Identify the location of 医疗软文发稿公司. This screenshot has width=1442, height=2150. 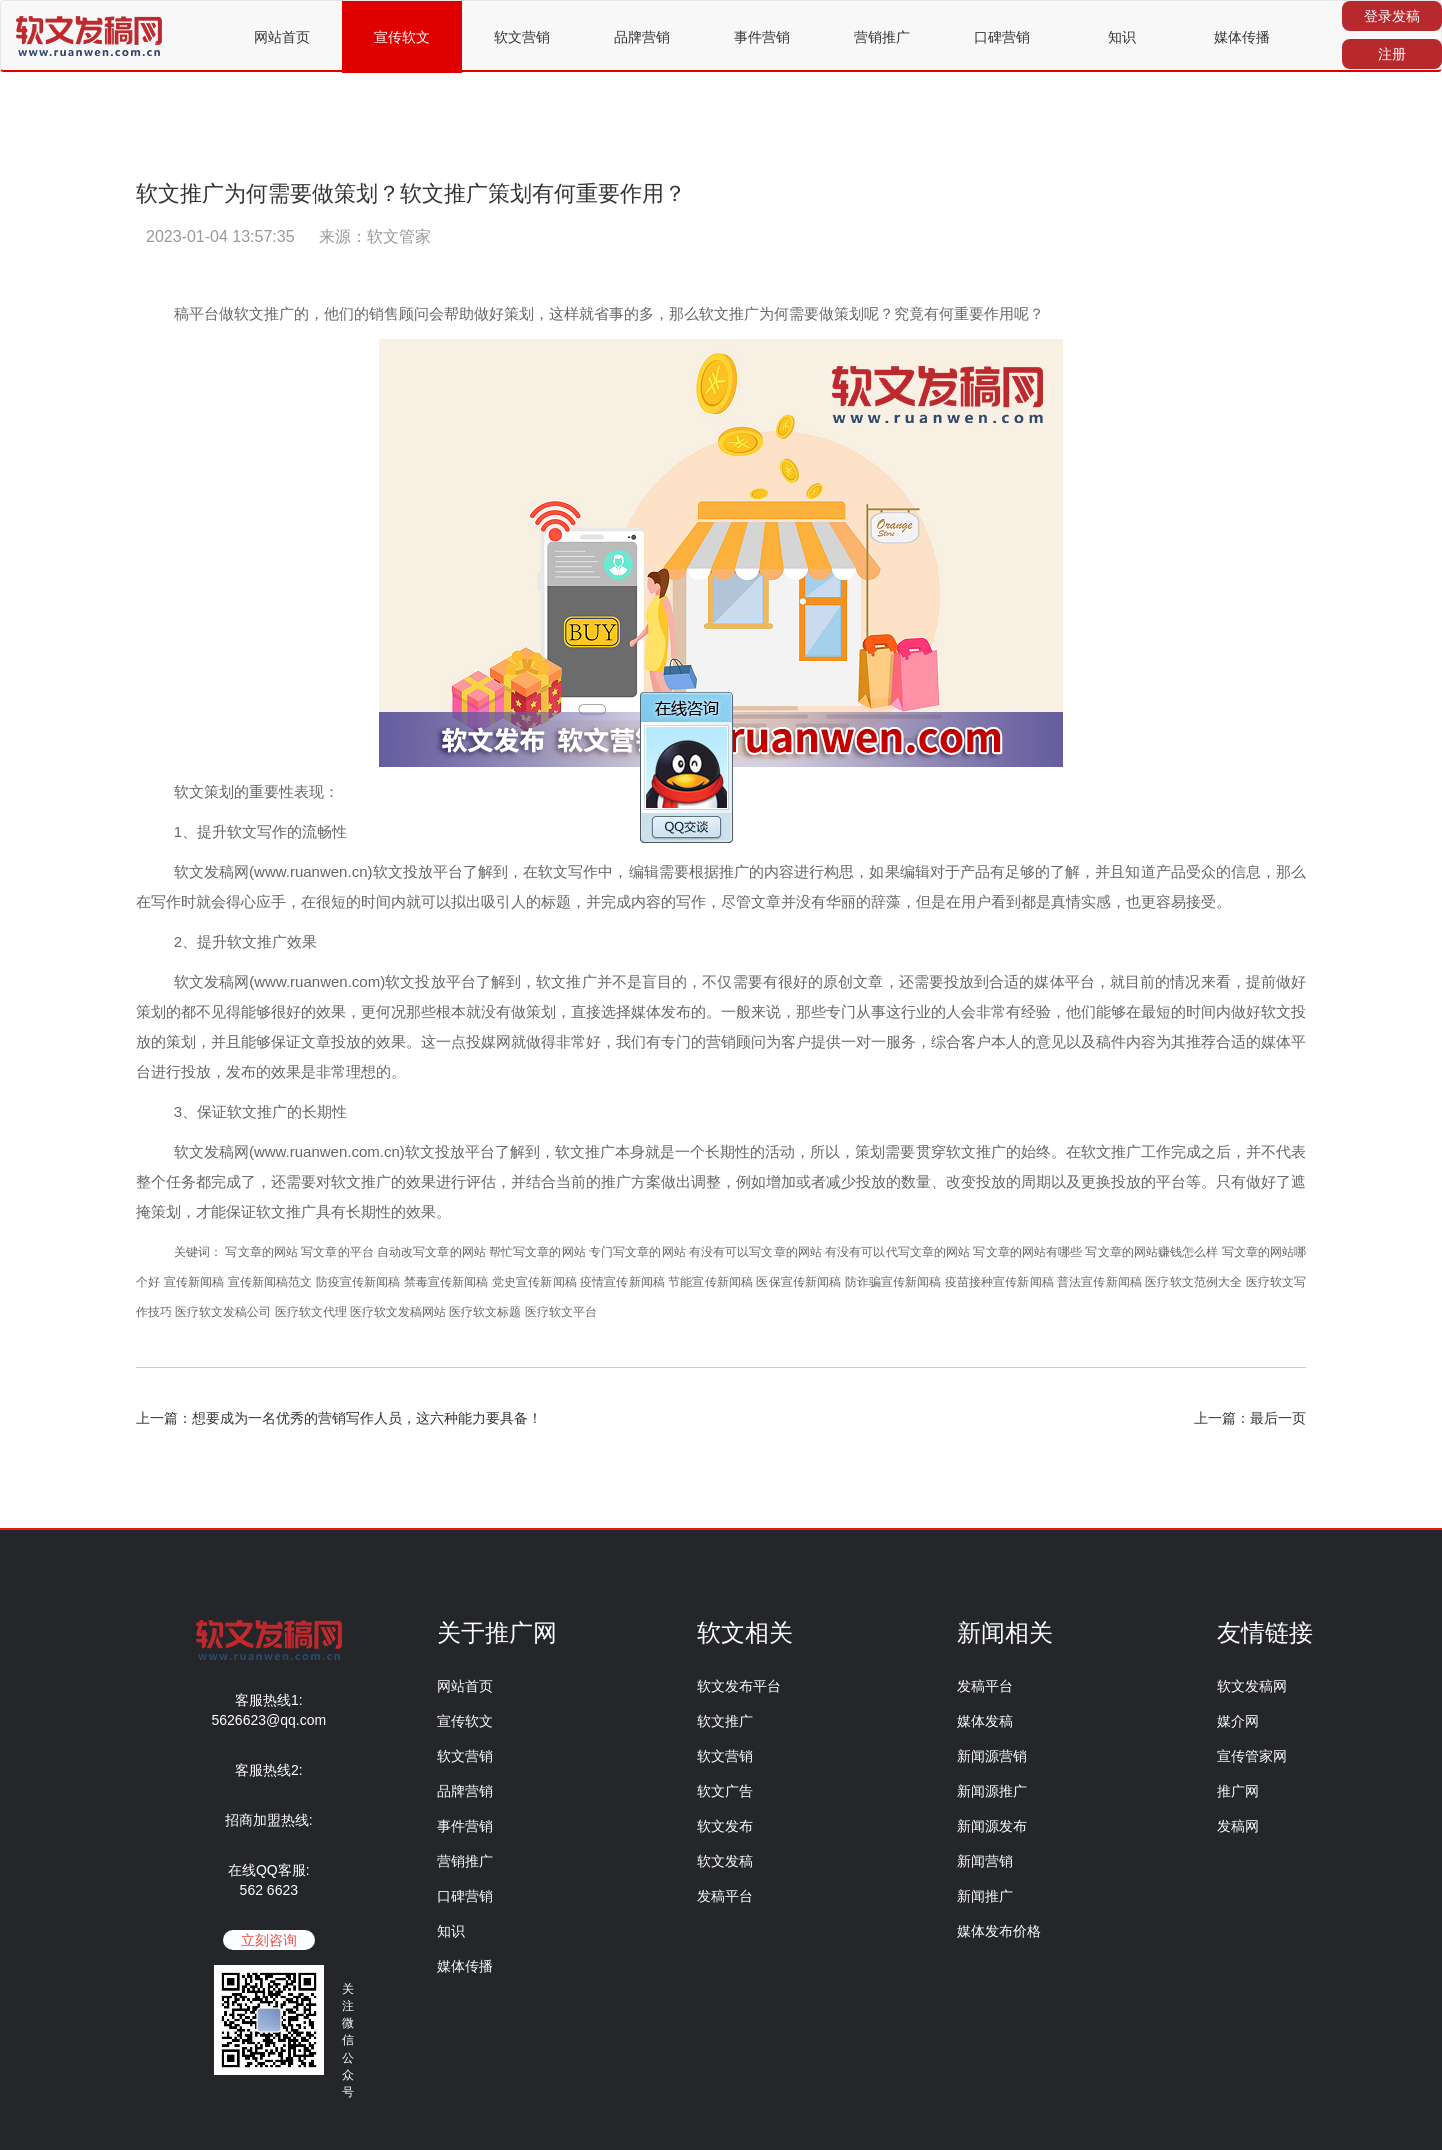
(223, 1312).